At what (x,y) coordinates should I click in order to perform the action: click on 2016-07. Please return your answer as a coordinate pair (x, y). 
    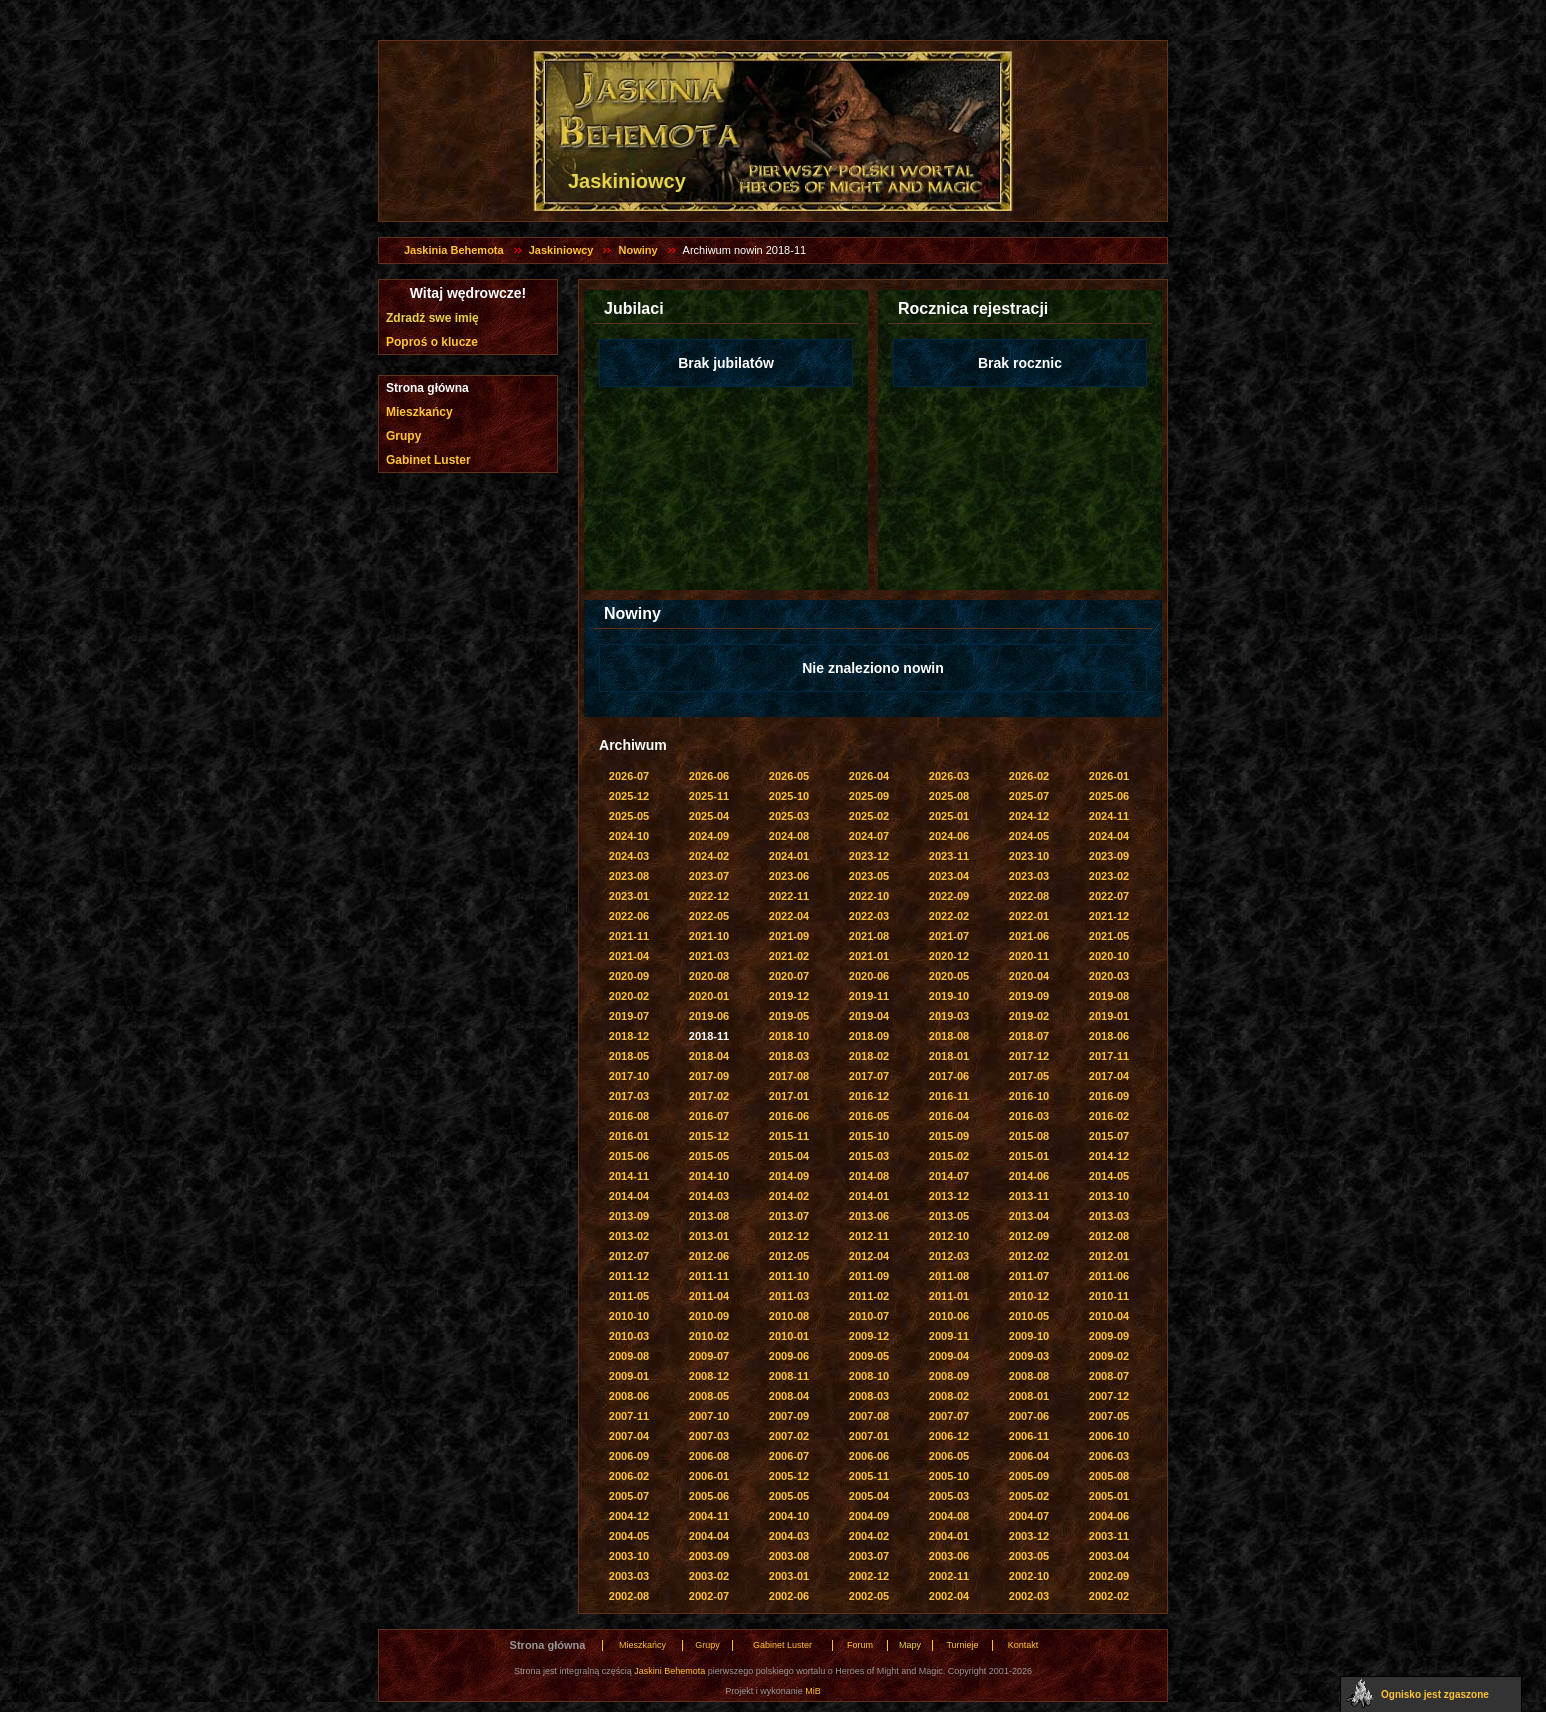
    Looking at the image, I should click on (709, 1116).